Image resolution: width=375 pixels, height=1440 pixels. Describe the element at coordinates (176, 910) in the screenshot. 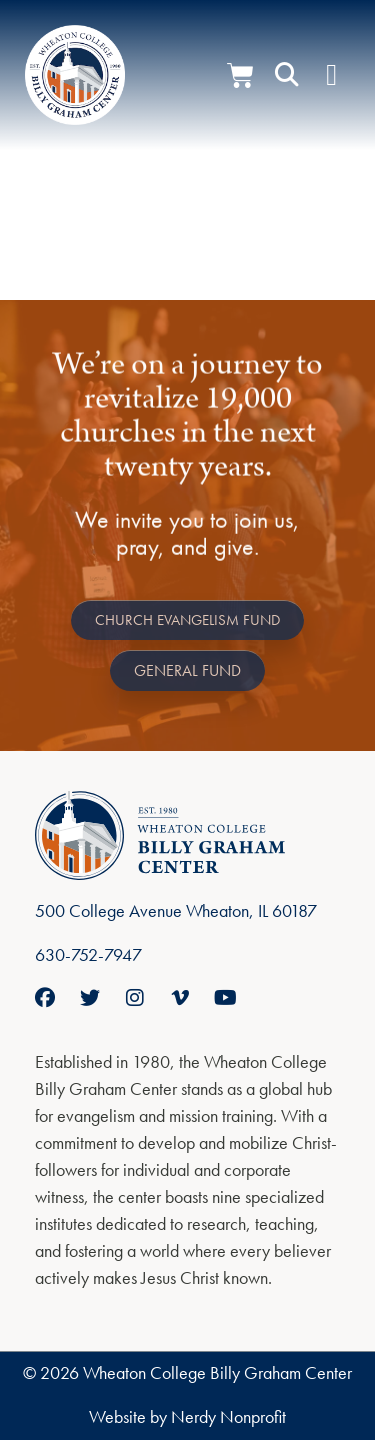

I see `500 College Avenue Wheaton, IL 60187` at that location.